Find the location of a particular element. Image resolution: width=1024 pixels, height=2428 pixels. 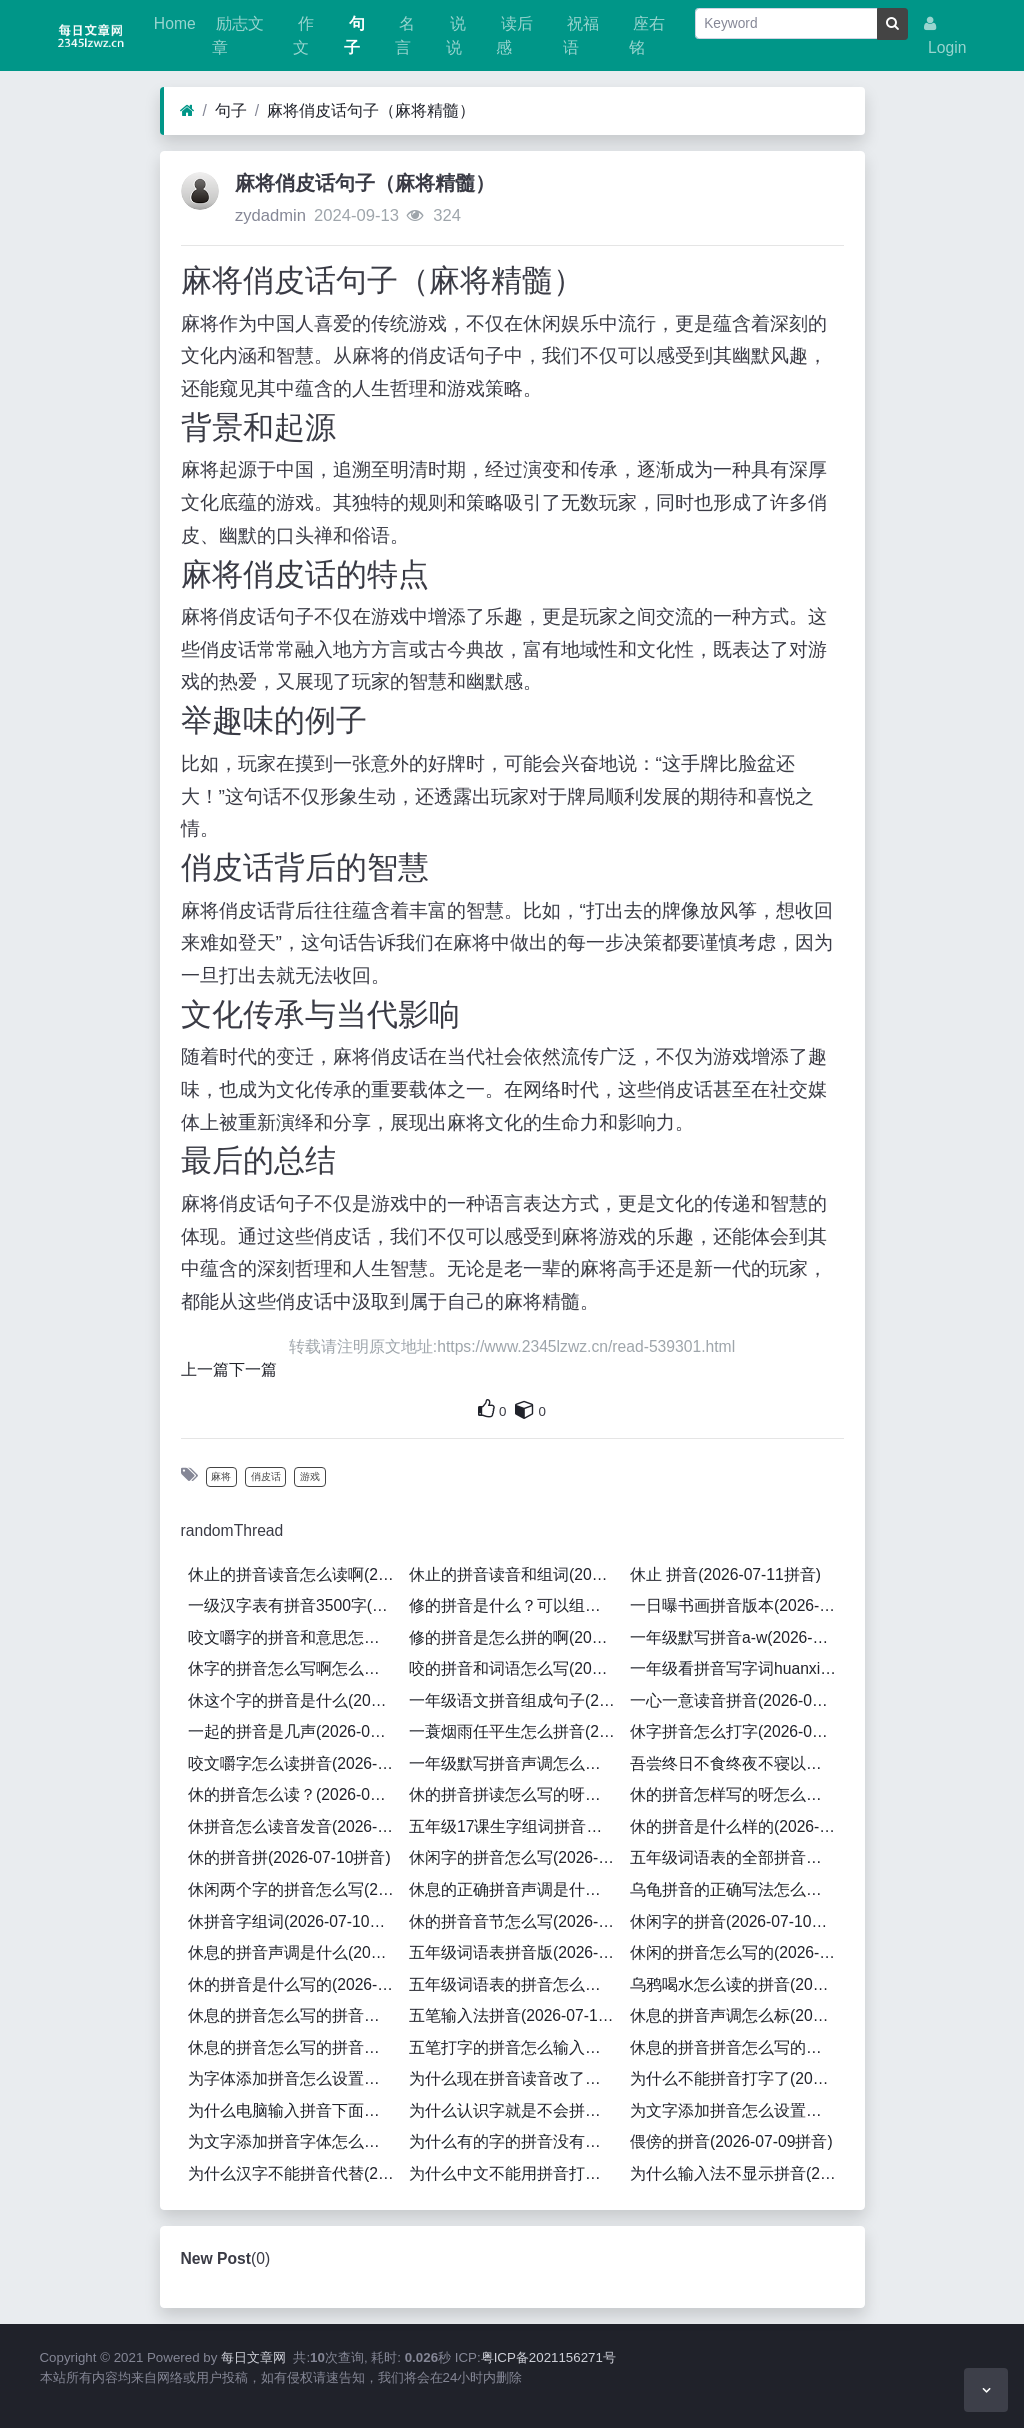

休的拼音拼读怎么写的呀怎么组词(2026-07-10拼音) is located at coordinates (516, 1794).